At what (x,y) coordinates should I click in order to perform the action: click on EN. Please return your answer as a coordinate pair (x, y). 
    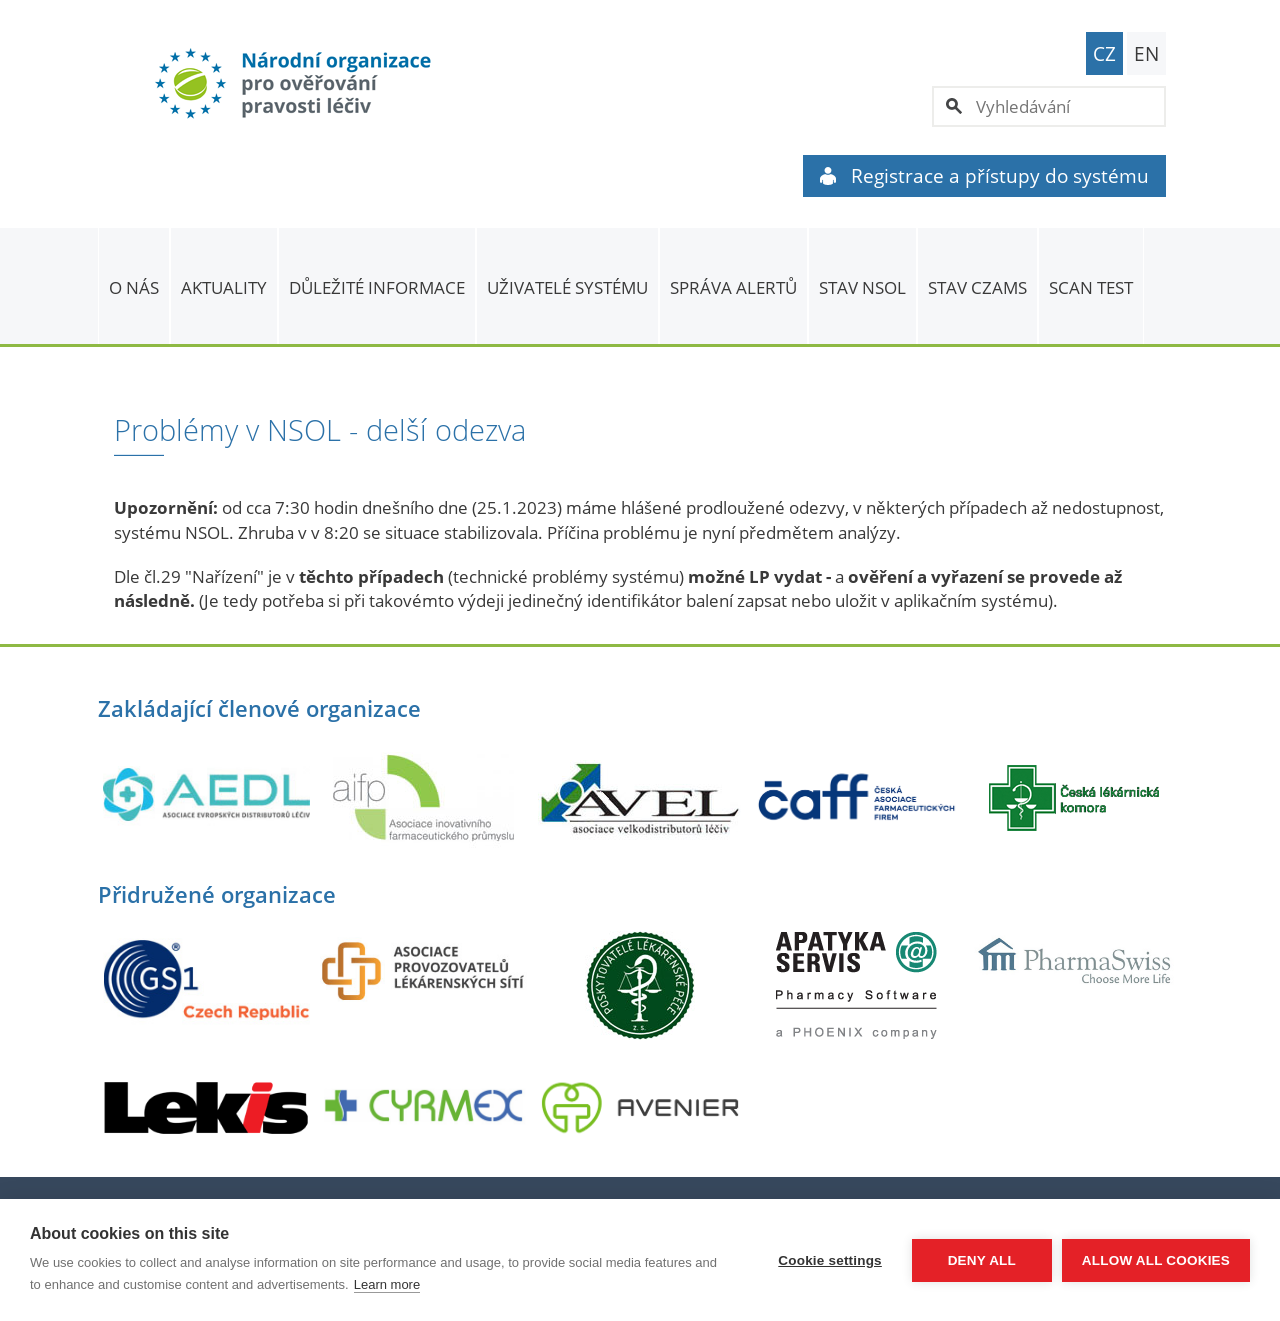
    Looking at the image, I should click on (1146, 54).